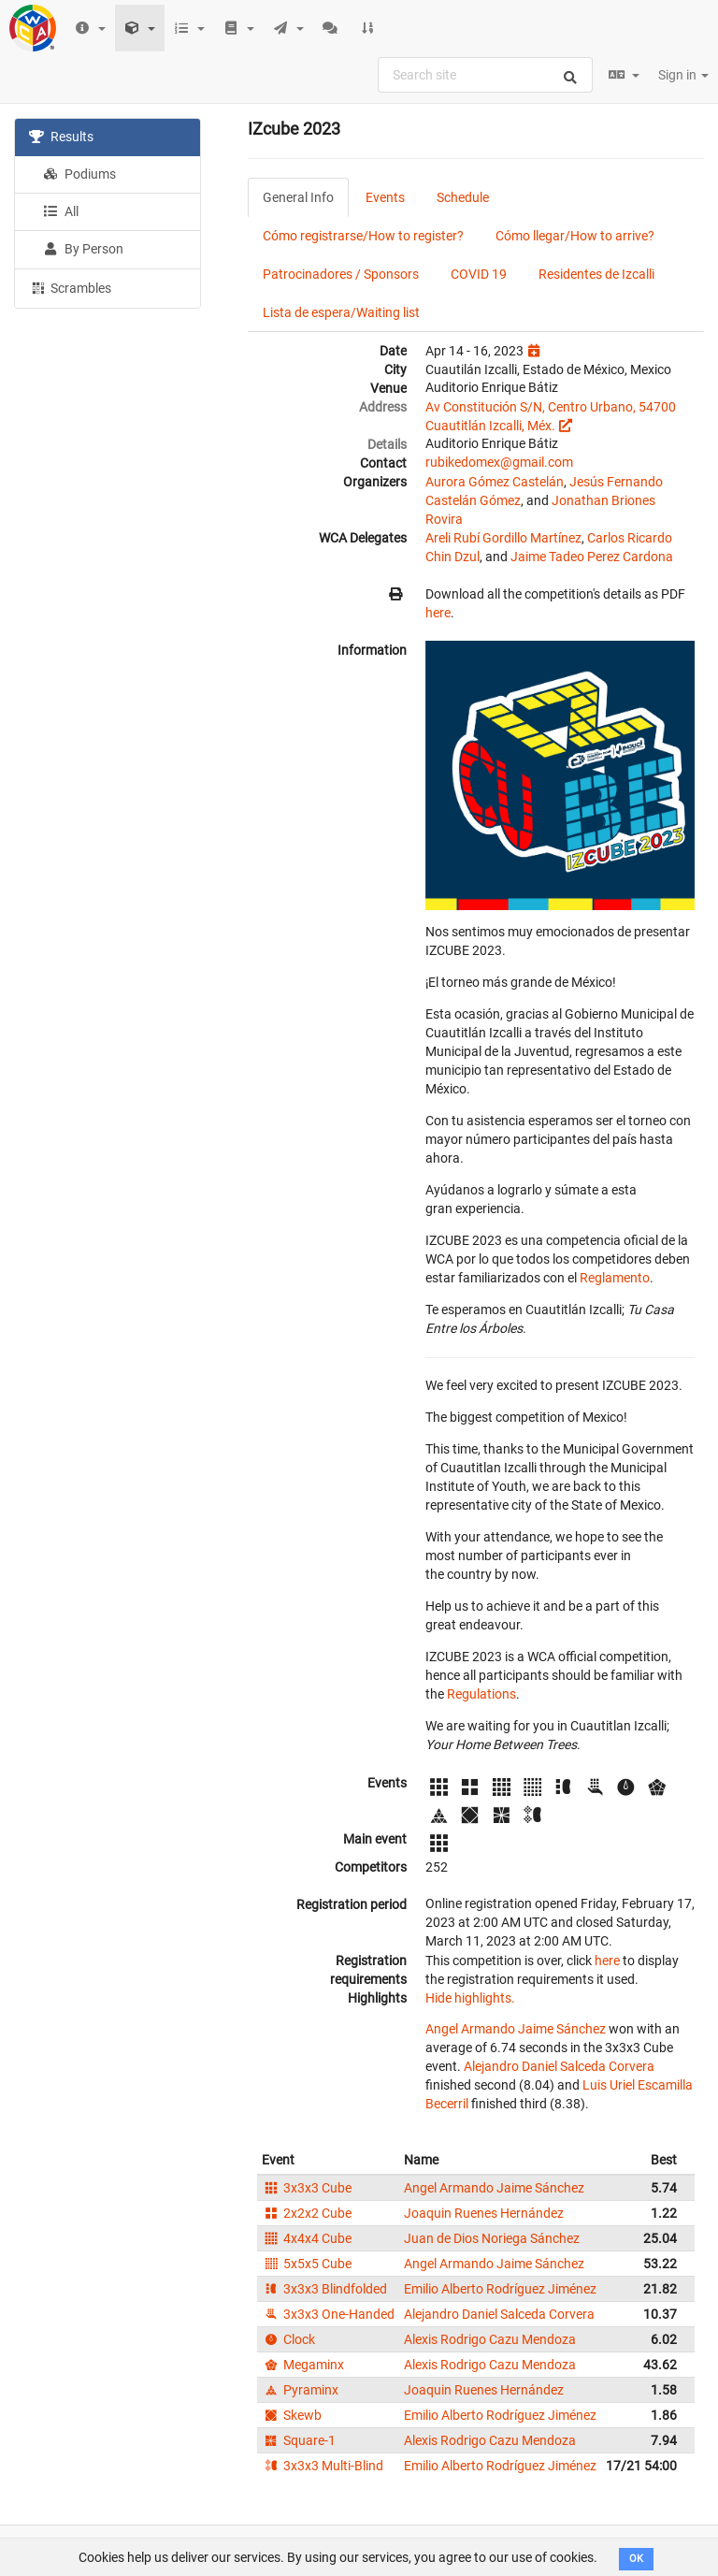 The width and height of the screenshot is (718, 2576). What do you see at coordinates (79, 173) in the screenshot?
I see `Podiums` at bounding box center [79, 173].